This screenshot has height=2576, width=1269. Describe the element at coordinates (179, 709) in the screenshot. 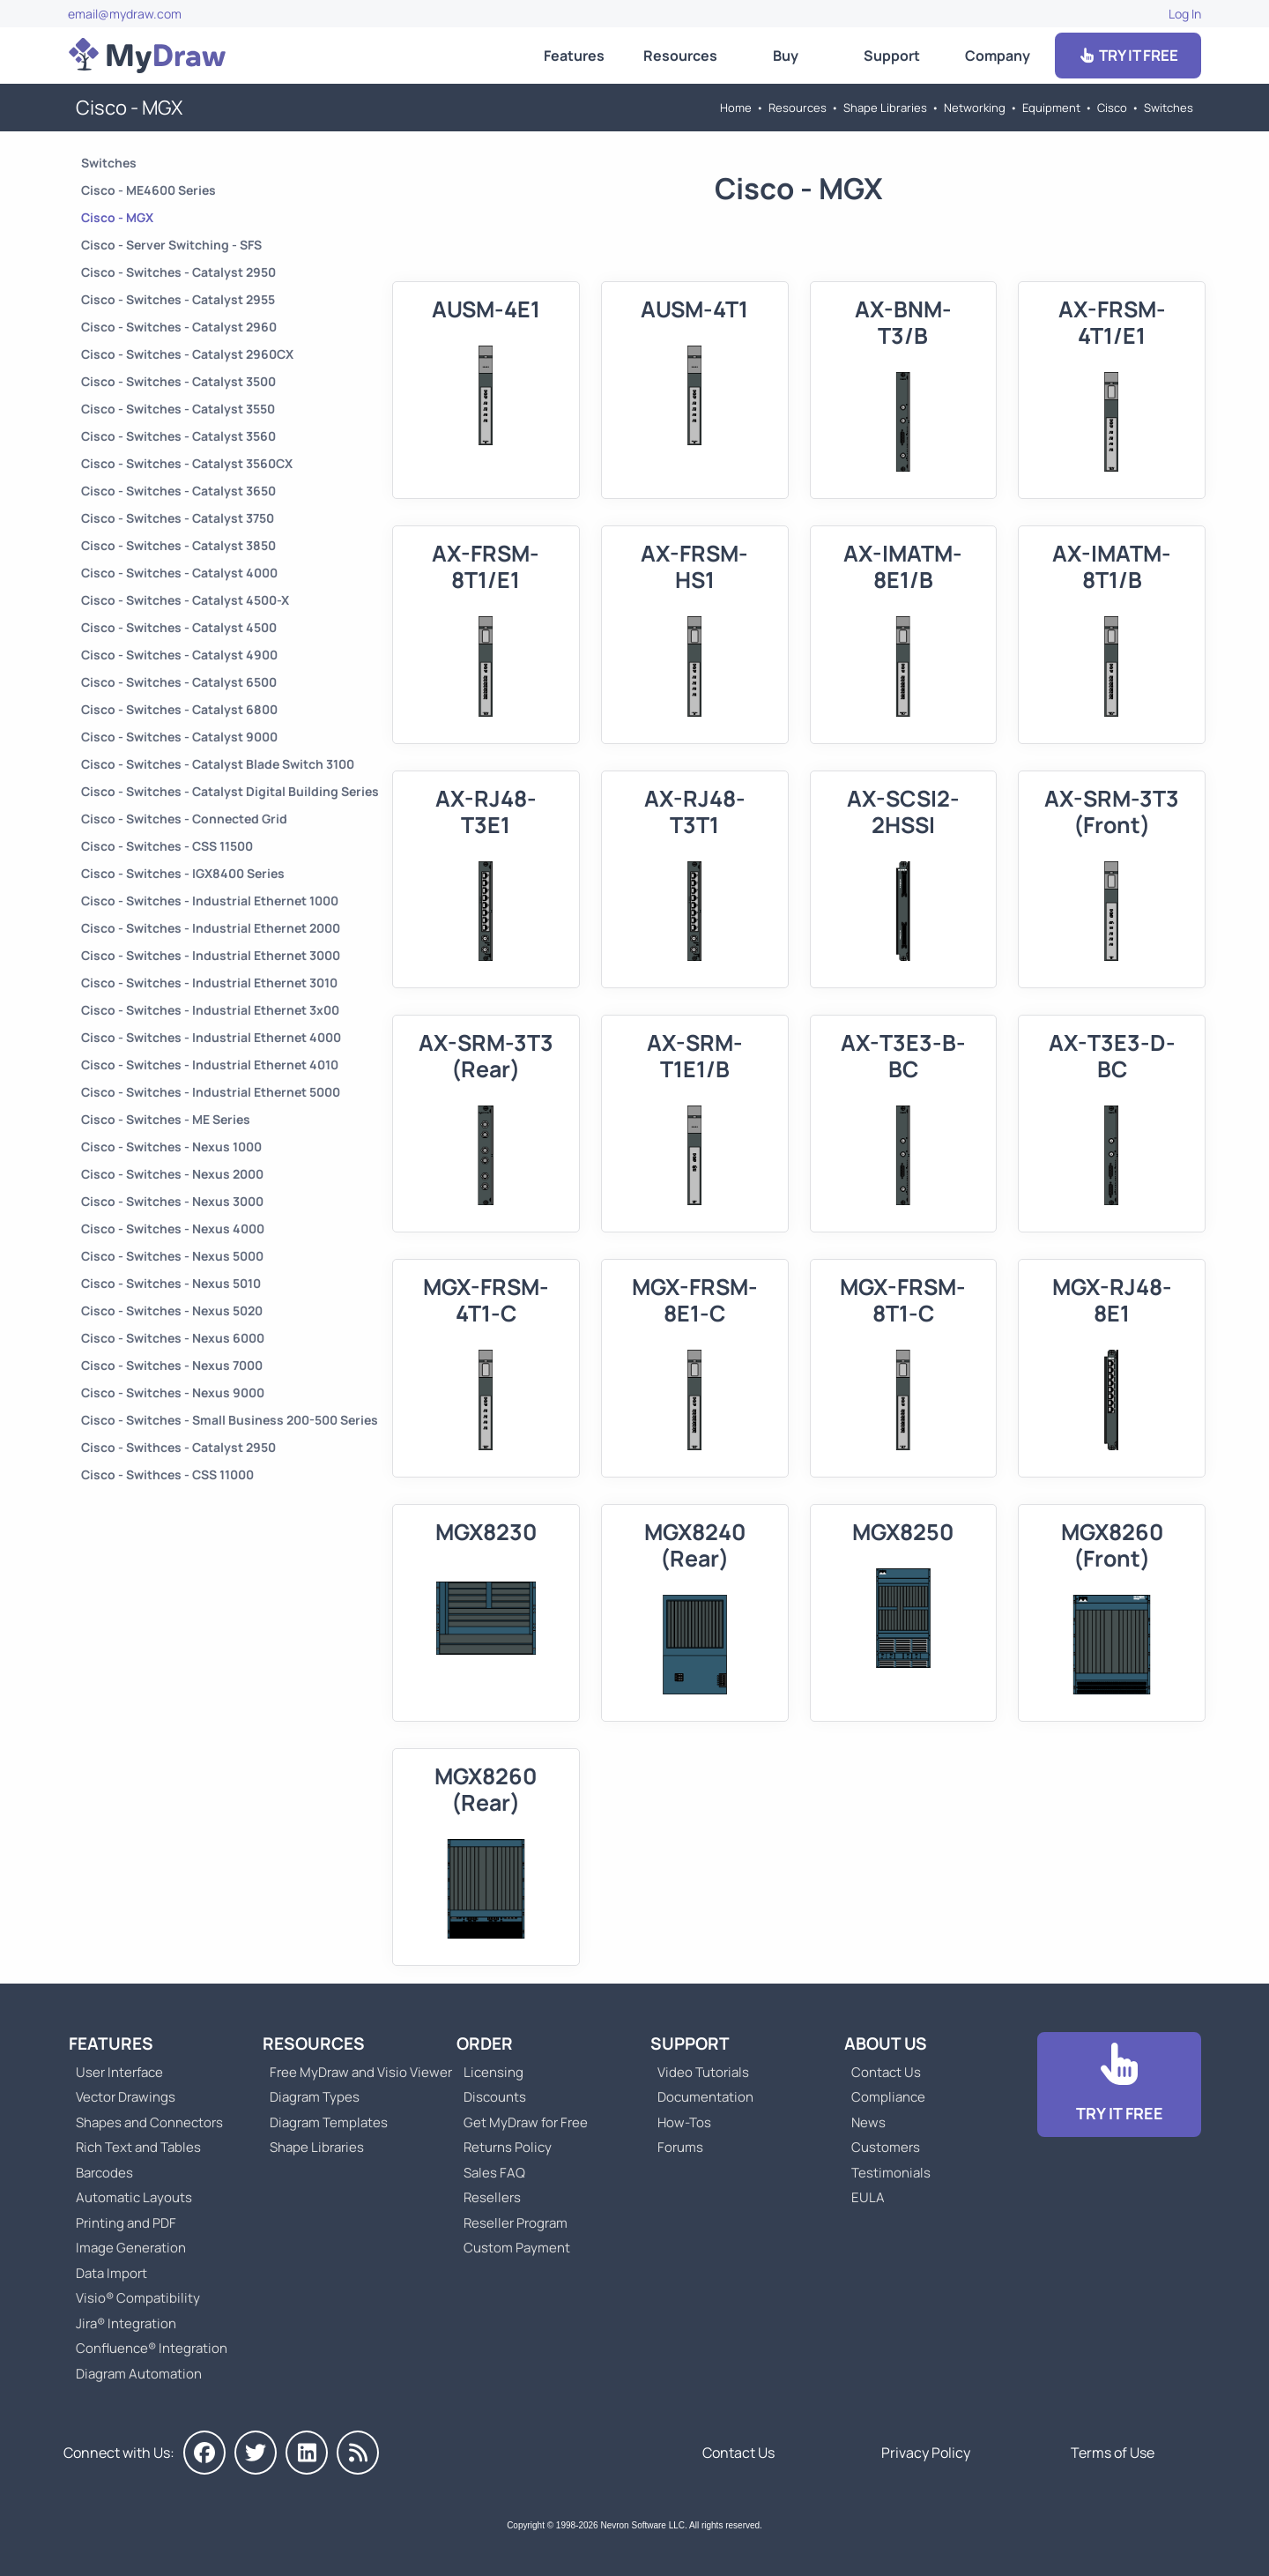

I see `Cisco - Switches - Catalyst 6800 [Go to Cisco - Switches - Catalyst 6800]` at that location.